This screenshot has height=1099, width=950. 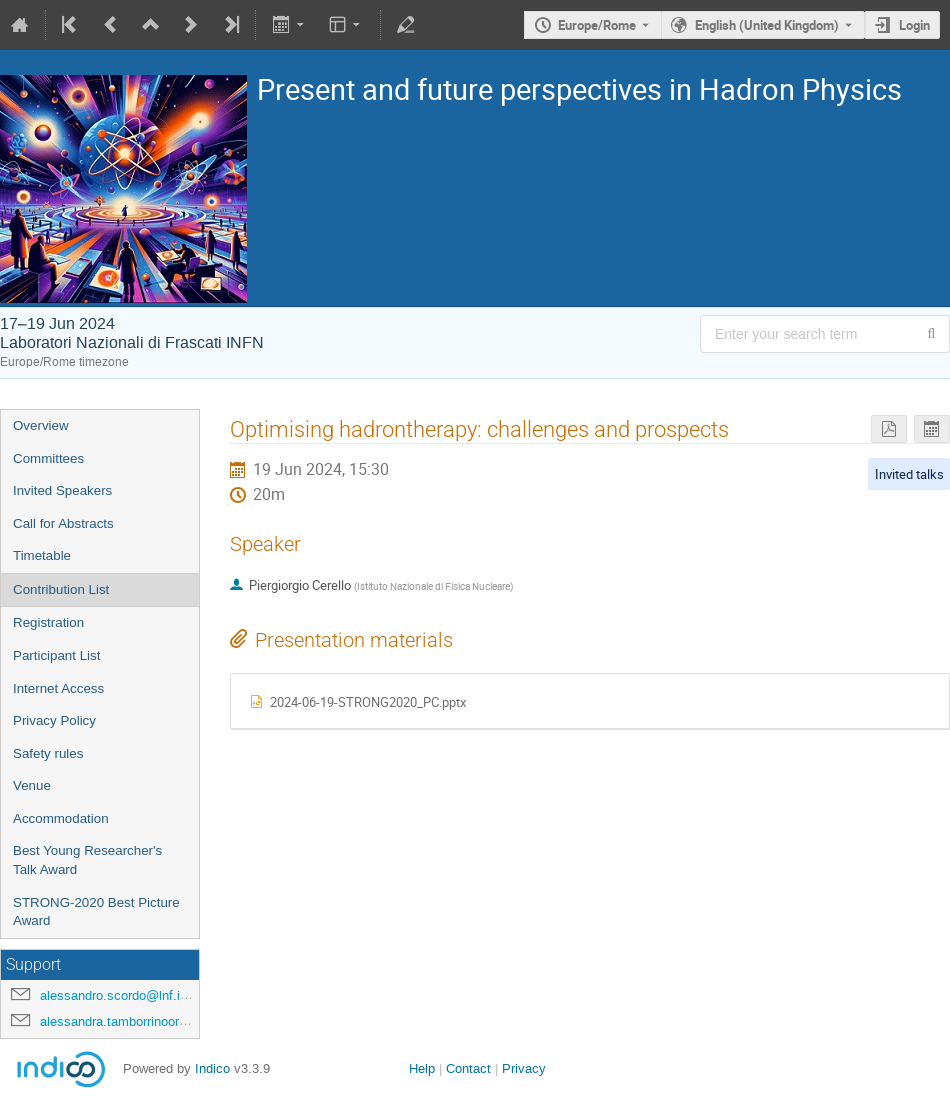 What do you see at coordinates (48, 622) in the screenshot?
I see `Registration` at bounding box center [48, 622].